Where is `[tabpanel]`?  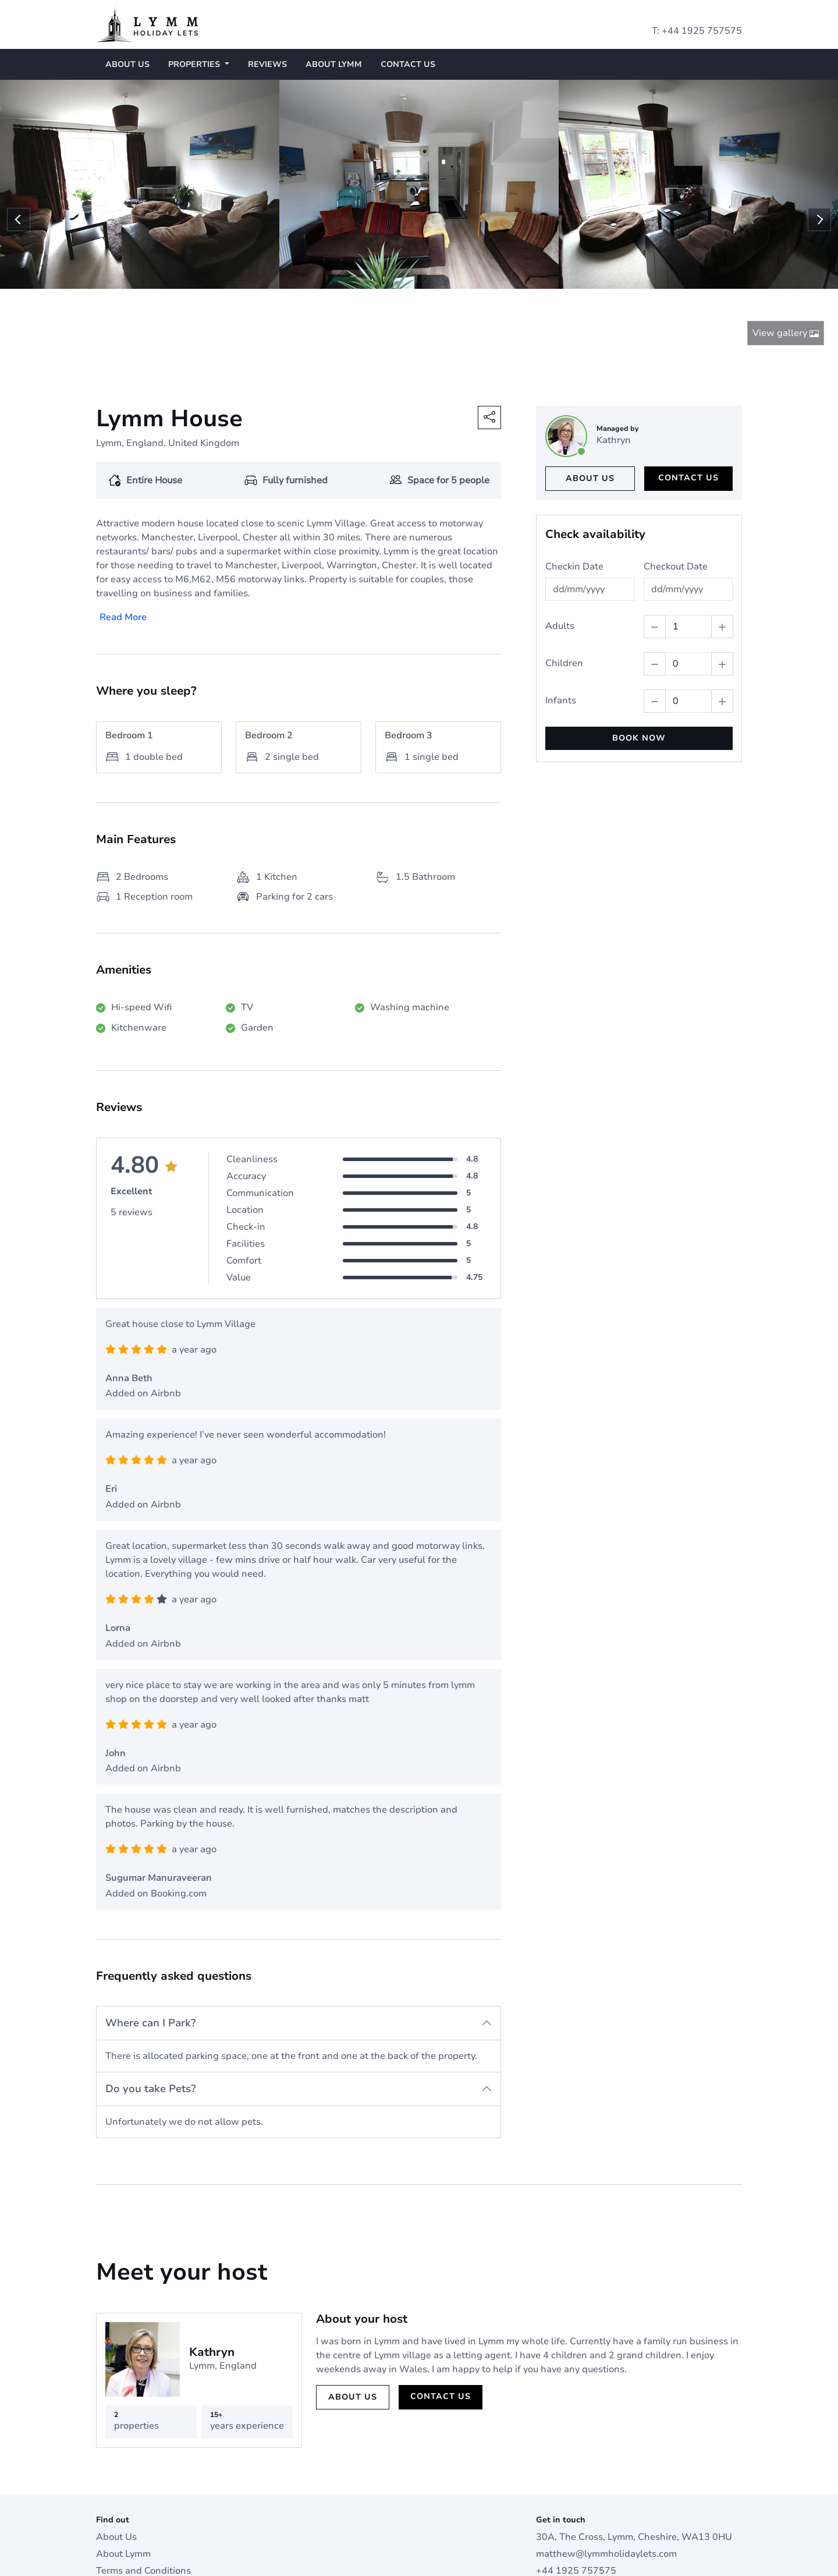 [tabpanel] is located at coordinates (139, 184).